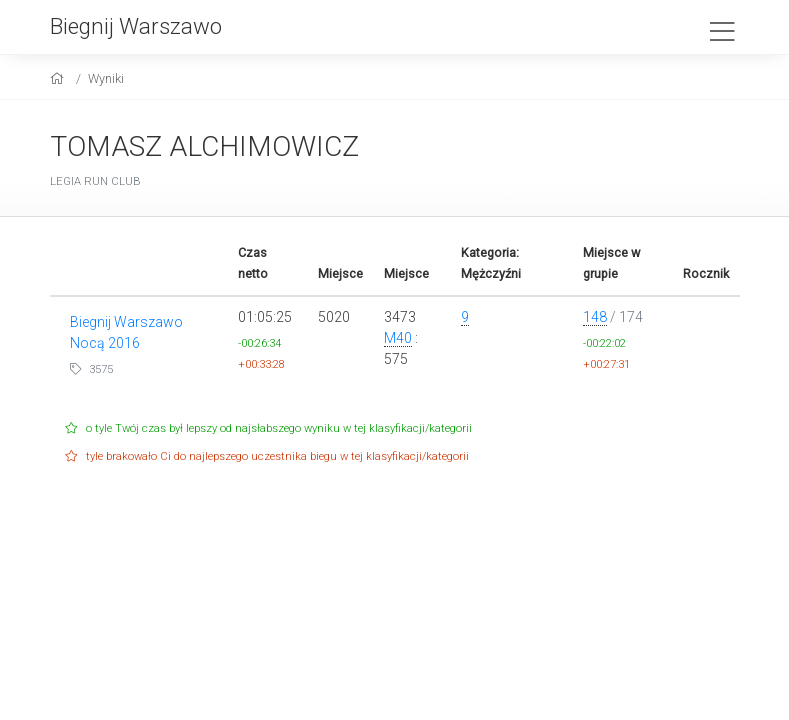 This screenshot has height=720, width=789. What do you see at coordinates (136, 26) in the screenshot?
I see `Biegnij Warszawo` at bounding box center [136, 26].